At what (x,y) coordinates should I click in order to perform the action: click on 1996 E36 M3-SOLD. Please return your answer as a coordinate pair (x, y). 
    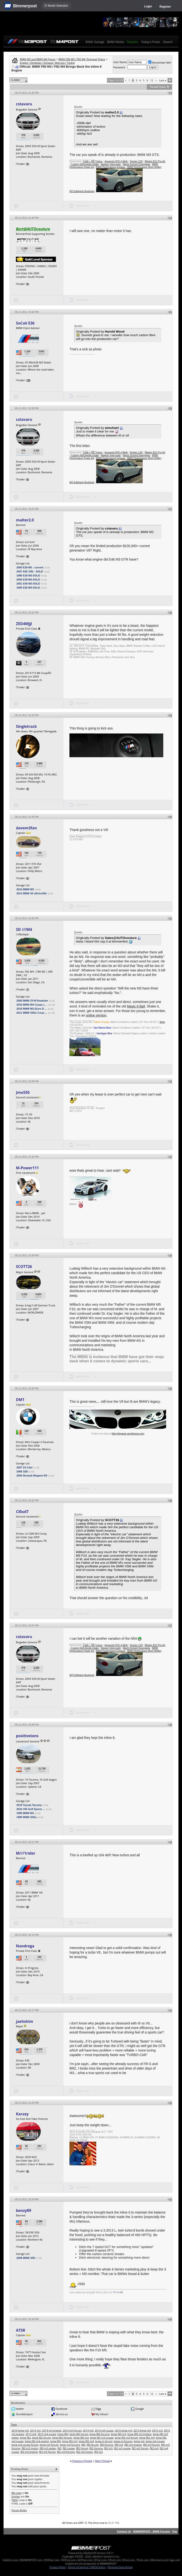
    Looking at the image, I should click on (28, 575).